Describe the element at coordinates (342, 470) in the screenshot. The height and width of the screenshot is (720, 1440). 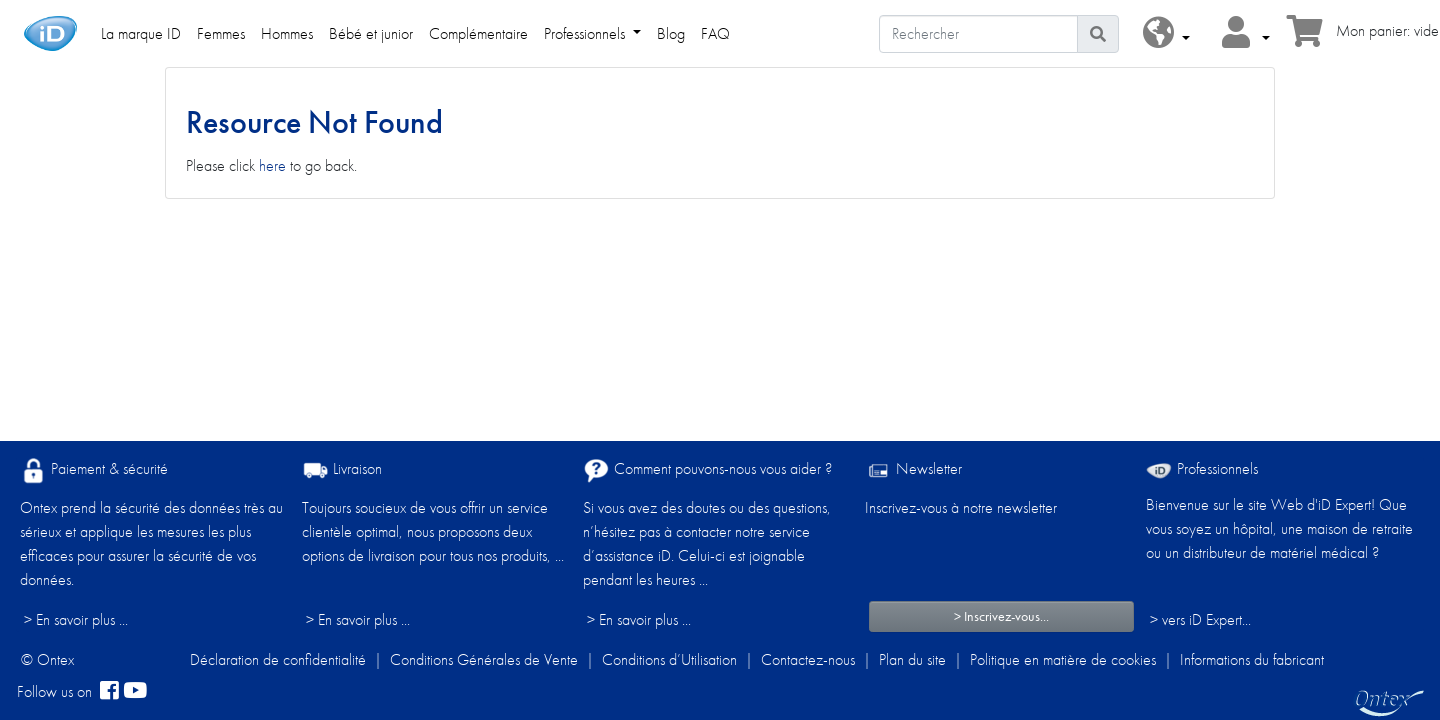
I see `Livraison` at that location.